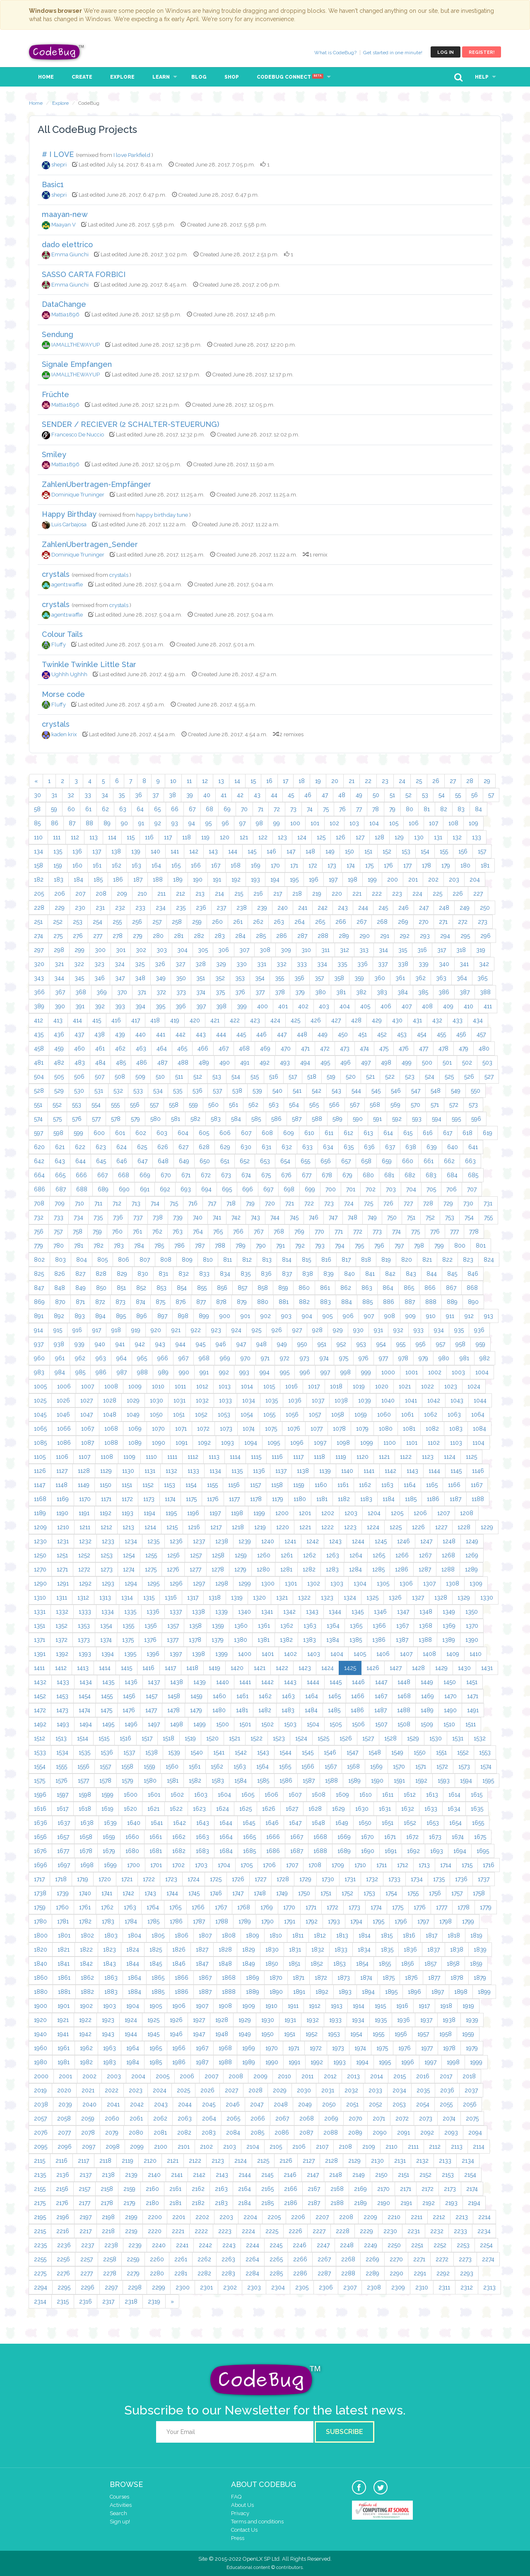 The image size is (530, 2576). Describe the element at coordinates (153, 2034) in the screenshot. I see `1945` at that location.